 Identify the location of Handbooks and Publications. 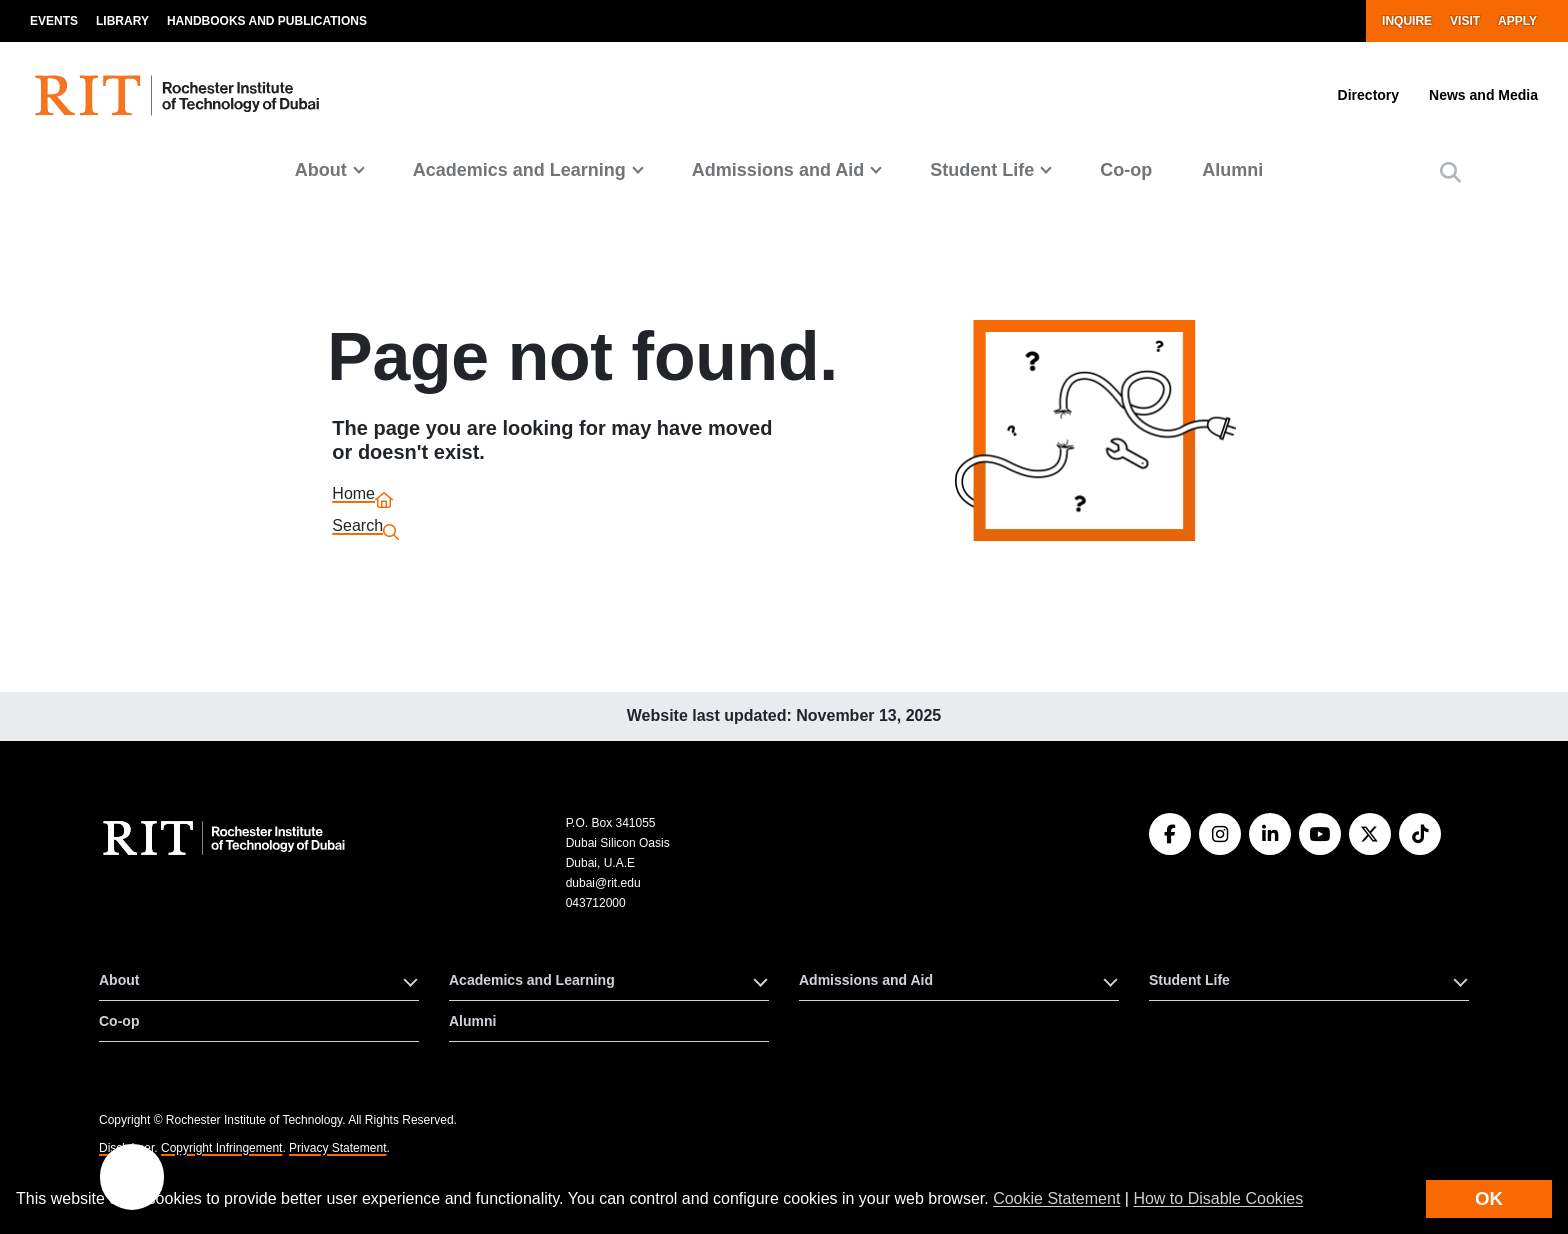
(267, 21).